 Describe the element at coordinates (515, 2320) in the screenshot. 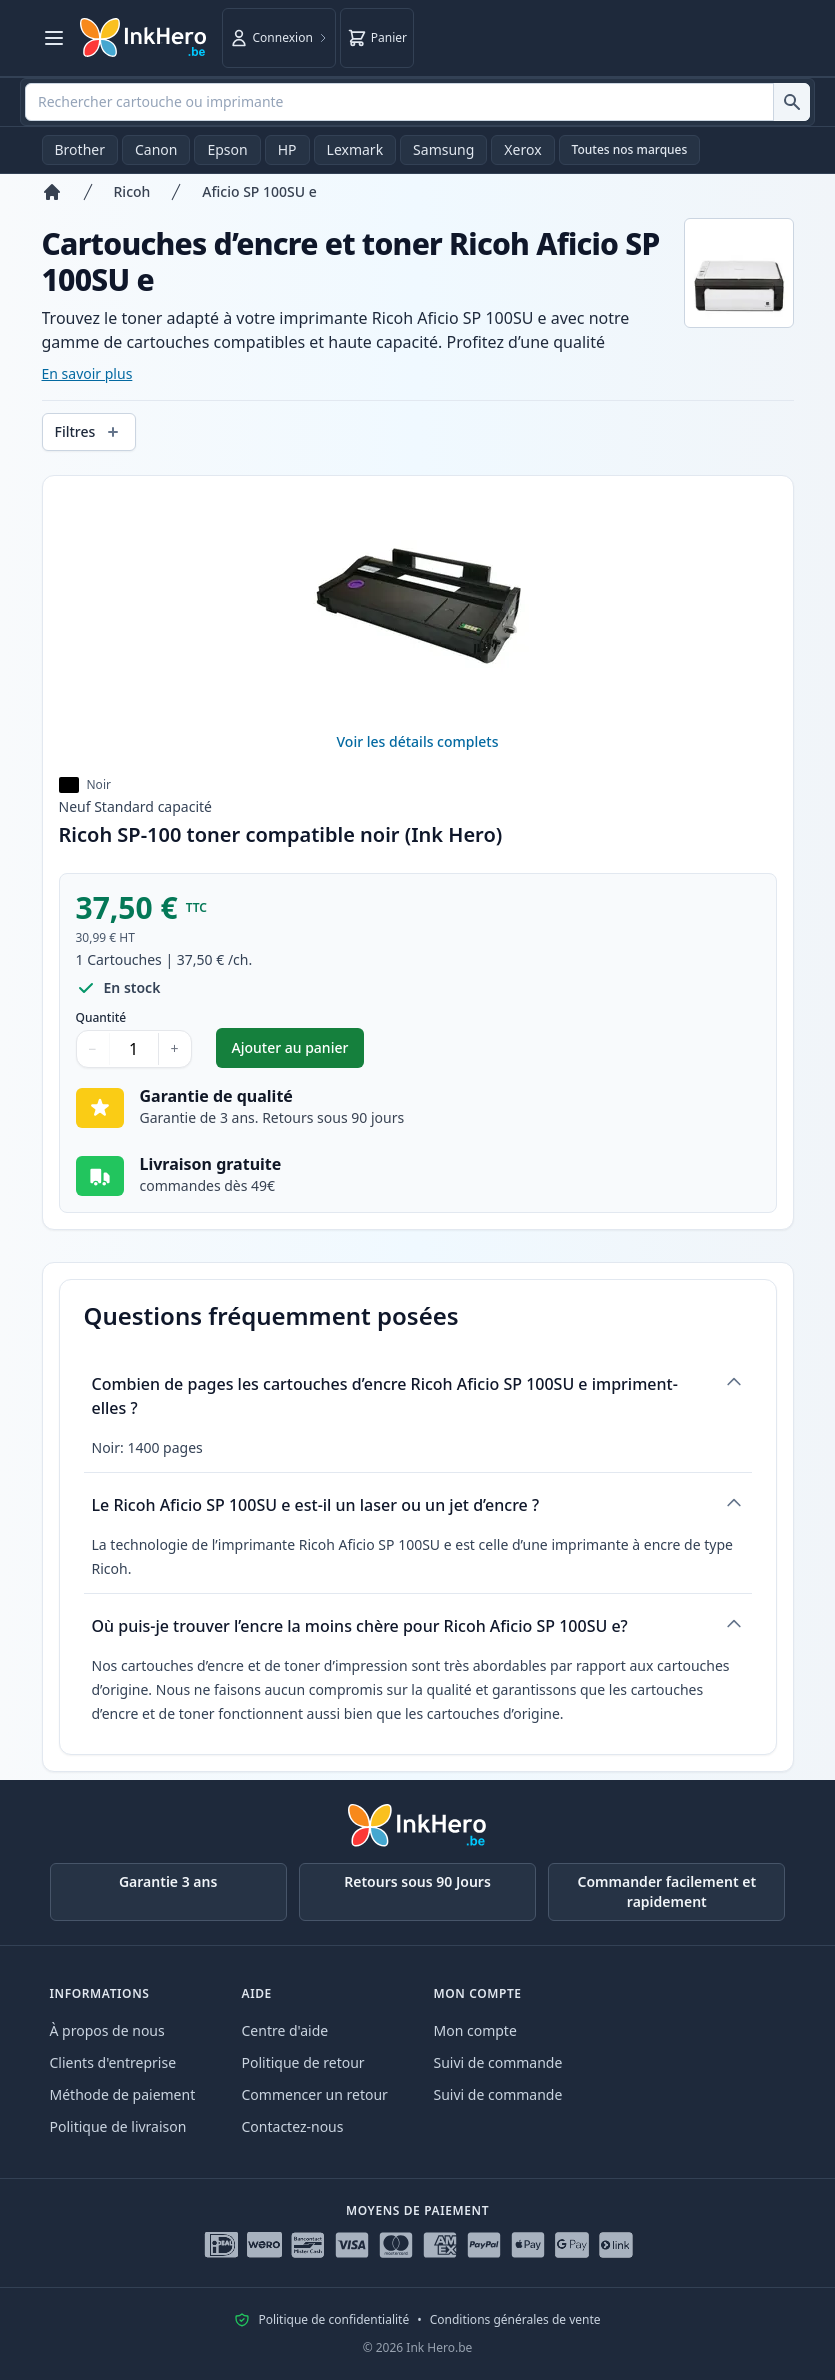

I see `Conditions générales de vente` at that location.